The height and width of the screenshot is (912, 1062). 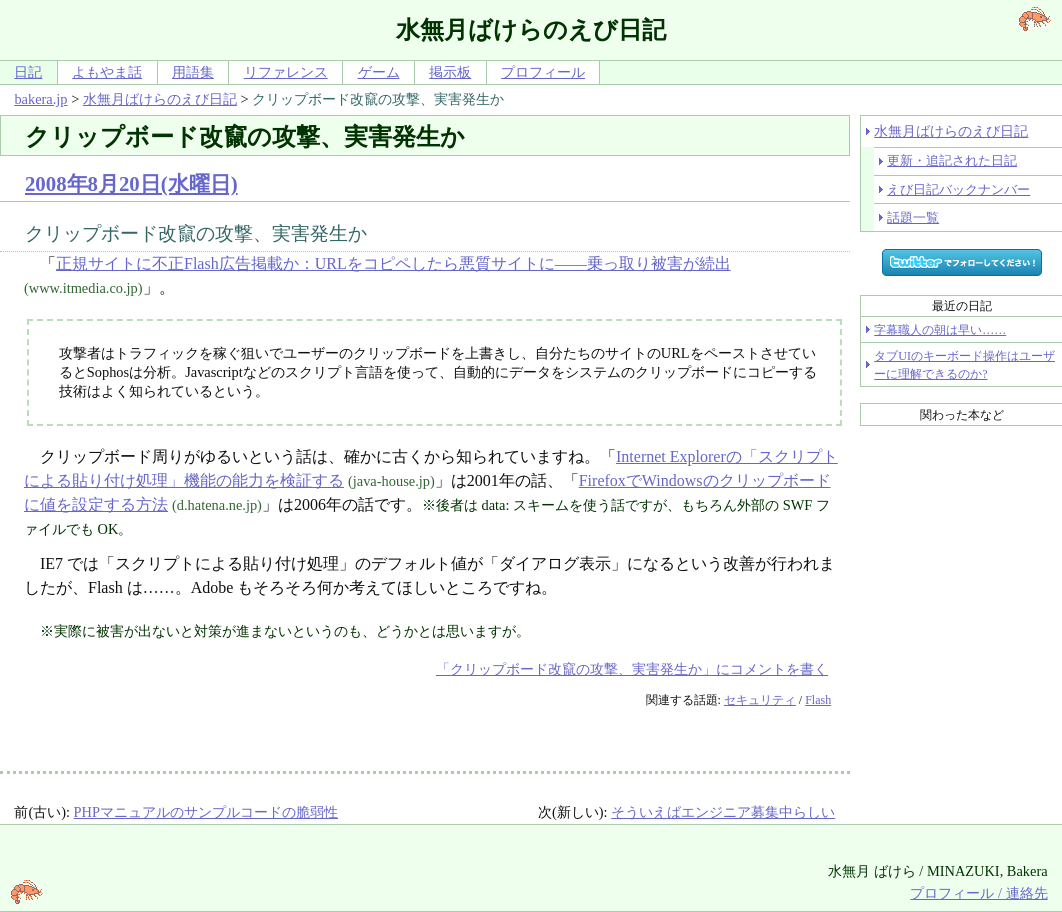 I want to click on 話題一覧, so click(x=913, y=217).